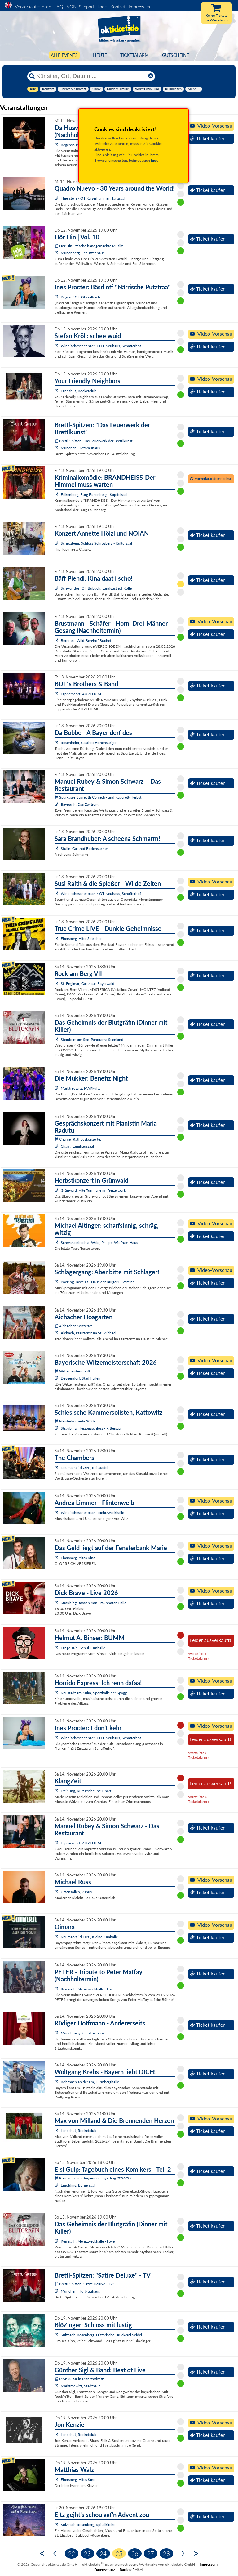 Image resolution: width=238 pixels, height=2576 pixels. What do you see at coordinates (89, 742) in the screenshot?
I see `Rosenheim, Gasthof Höhensteiger` at bounding box center [89, 742].